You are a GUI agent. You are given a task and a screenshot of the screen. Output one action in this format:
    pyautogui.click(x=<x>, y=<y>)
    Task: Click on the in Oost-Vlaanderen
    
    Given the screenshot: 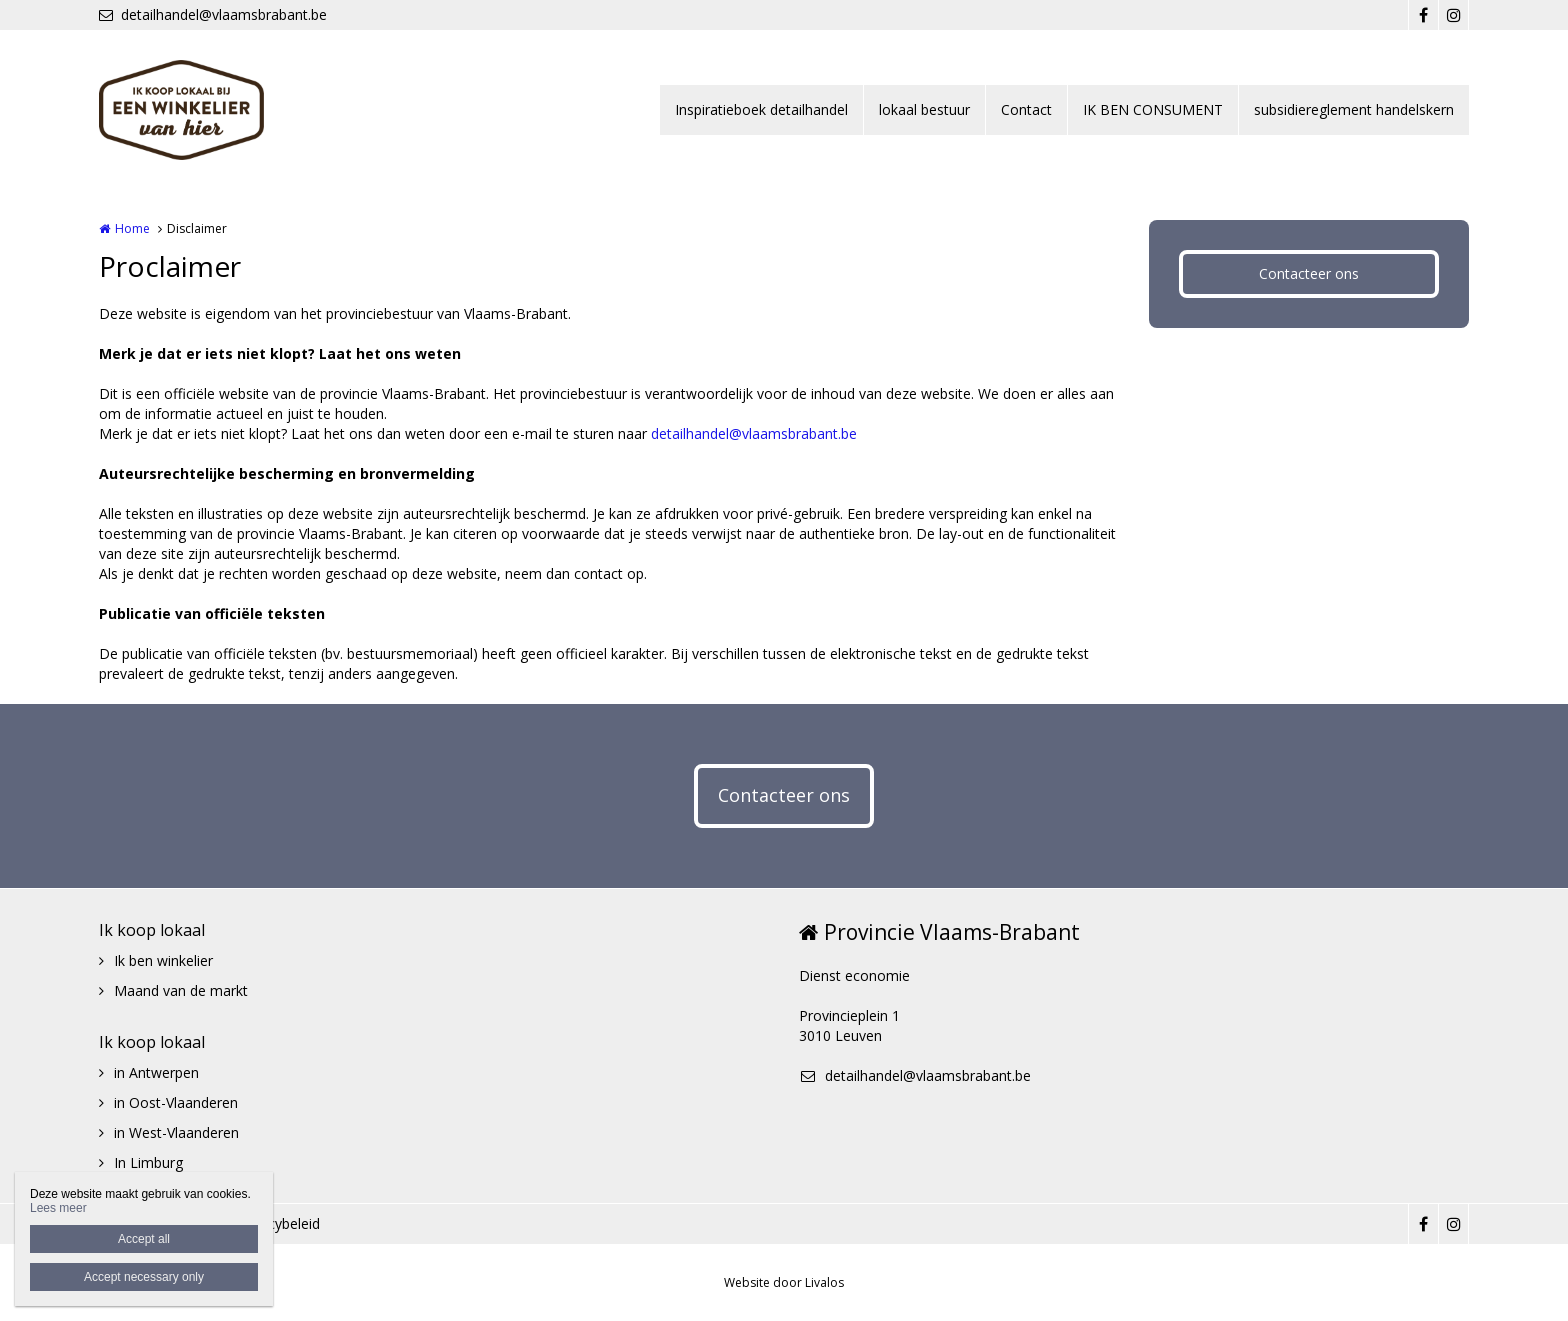 What is the action you would take?
    pyautogui.click(x=176, y=1102)
    